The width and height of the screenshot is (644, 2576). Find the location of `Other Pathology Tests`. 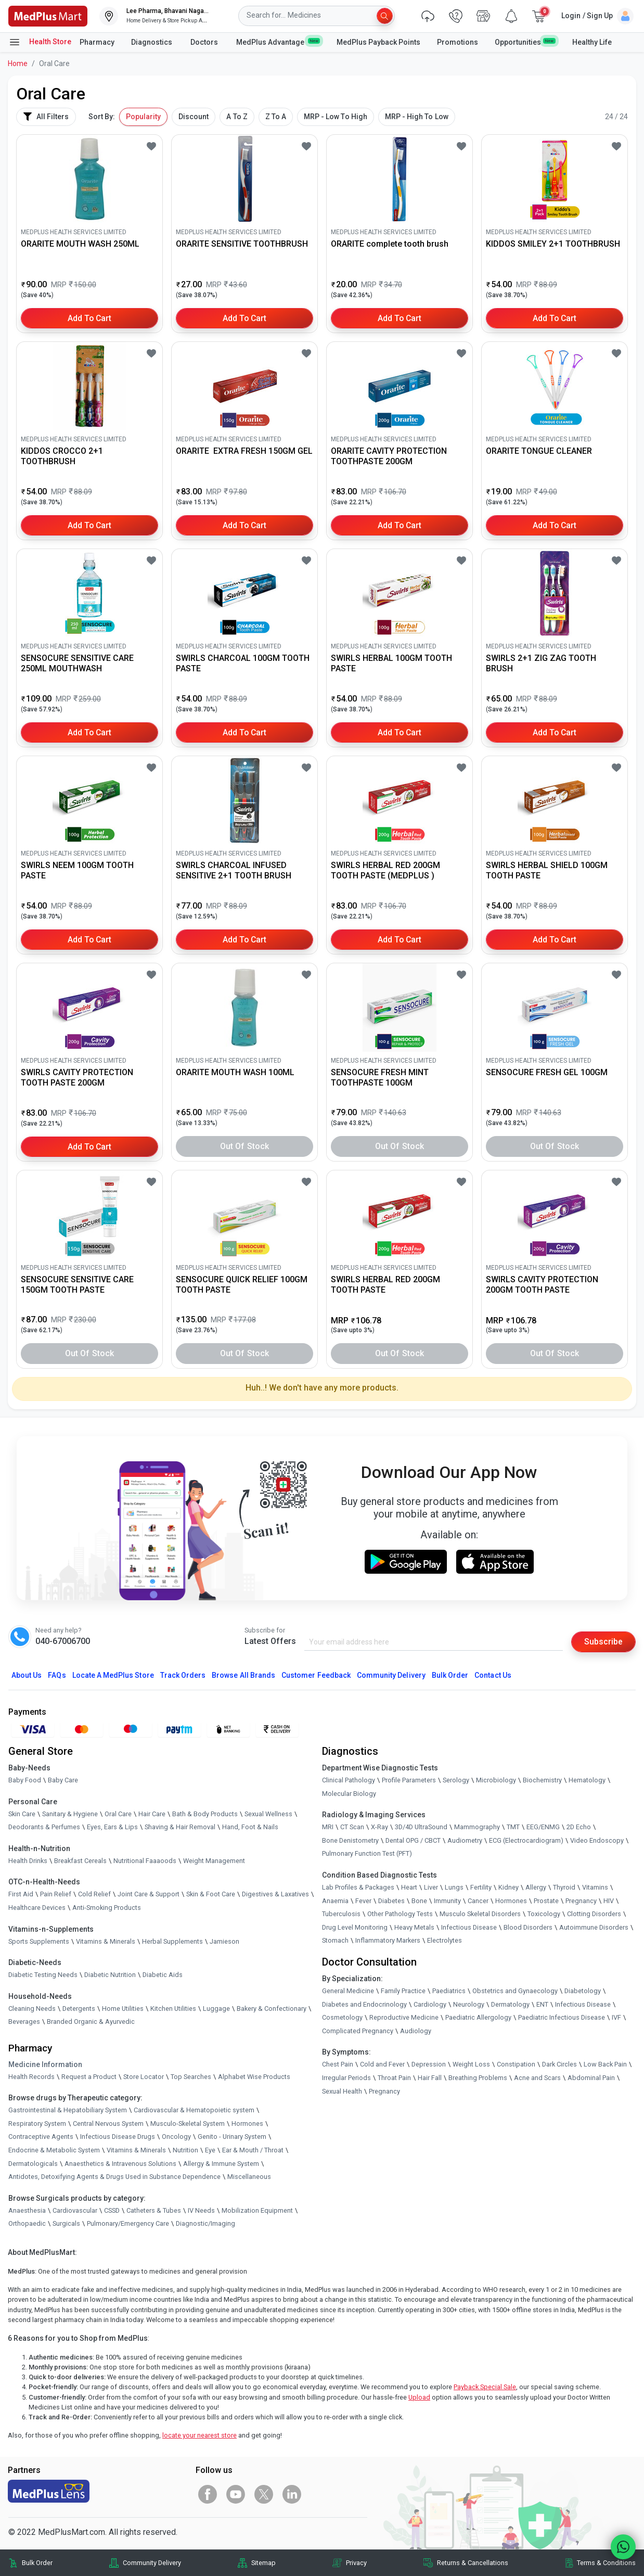

Other Pathology Tests is located at coordinates (400, 1914).